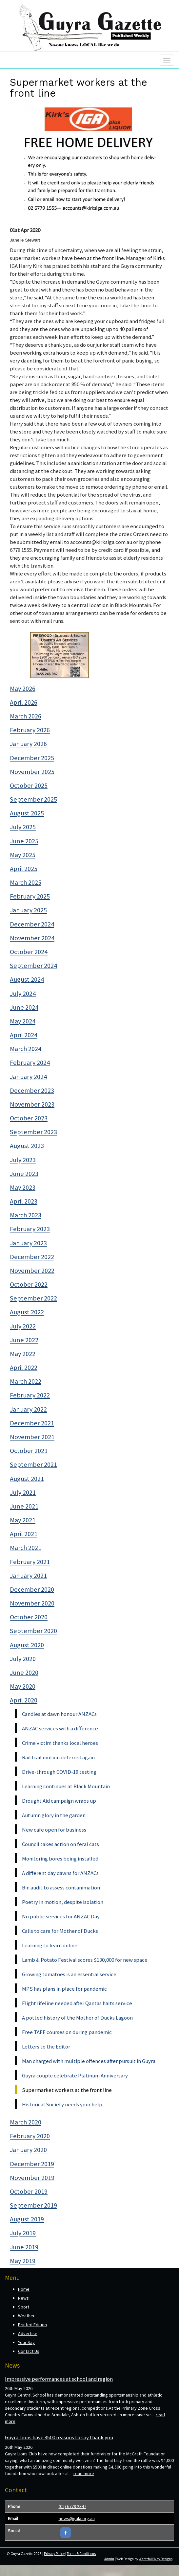 This screenshot has width=179, height=2576. I want to click on August 2021, so click(27, 1478).